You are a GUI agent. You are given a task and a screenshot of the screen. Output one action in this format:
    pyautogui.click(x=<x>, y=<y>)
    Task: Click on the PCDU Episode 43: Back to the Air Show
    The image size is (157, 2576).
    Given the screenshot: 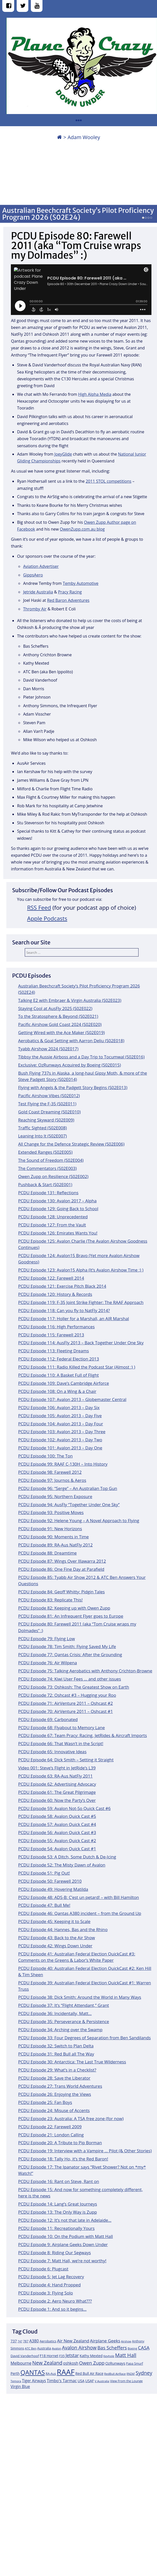 What is the action you would take?
    pyautogui.click(x=56, y=1937)
    